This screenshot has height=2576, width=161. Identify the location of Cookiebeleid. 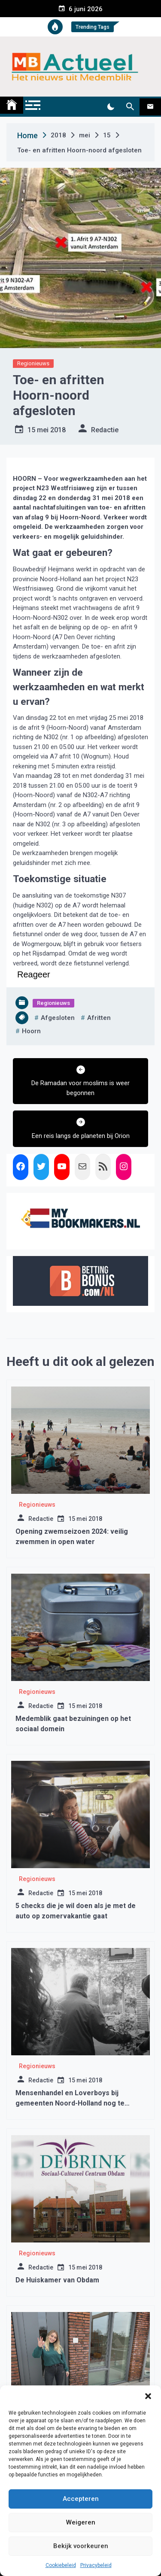
(61, 2565).